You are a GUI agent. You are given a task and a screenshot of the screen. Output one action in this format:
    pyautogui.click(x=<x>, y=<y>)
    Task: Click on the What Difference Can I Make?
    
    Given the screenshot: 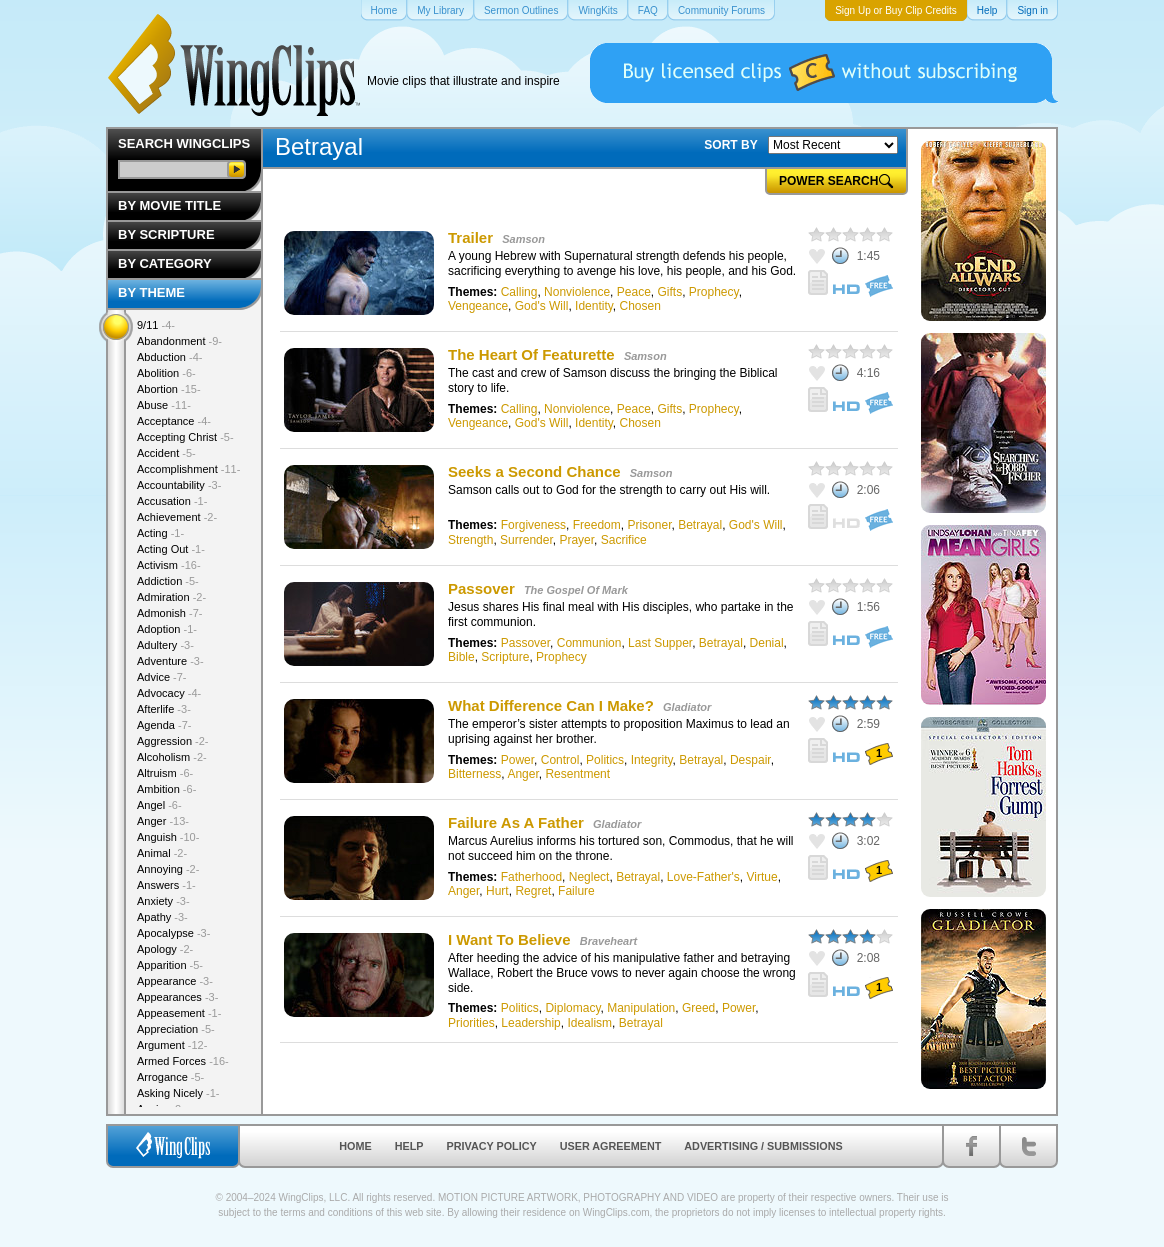 What is the action you would take?
    pyautogui.click(x=551, y=705)
    